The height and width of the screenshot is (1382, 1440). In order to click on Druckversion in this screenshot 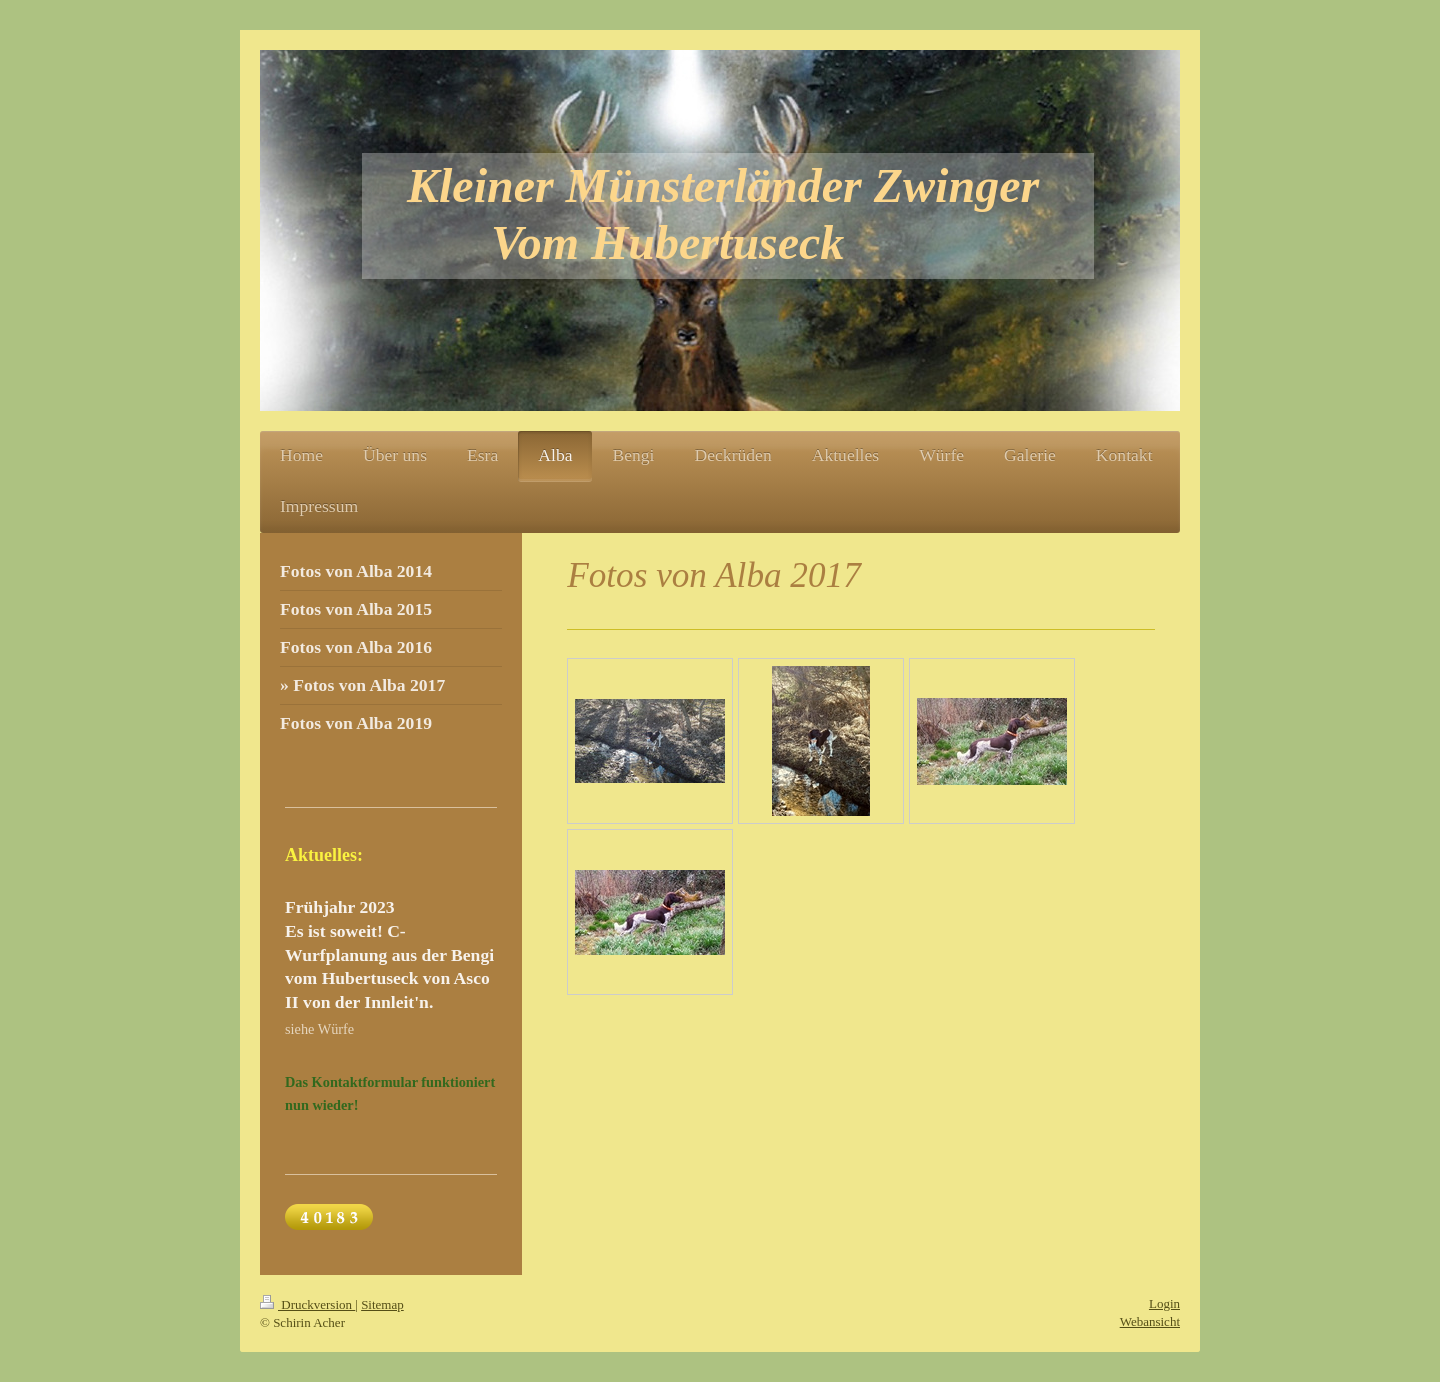, I will do `click(307, 1304)`.